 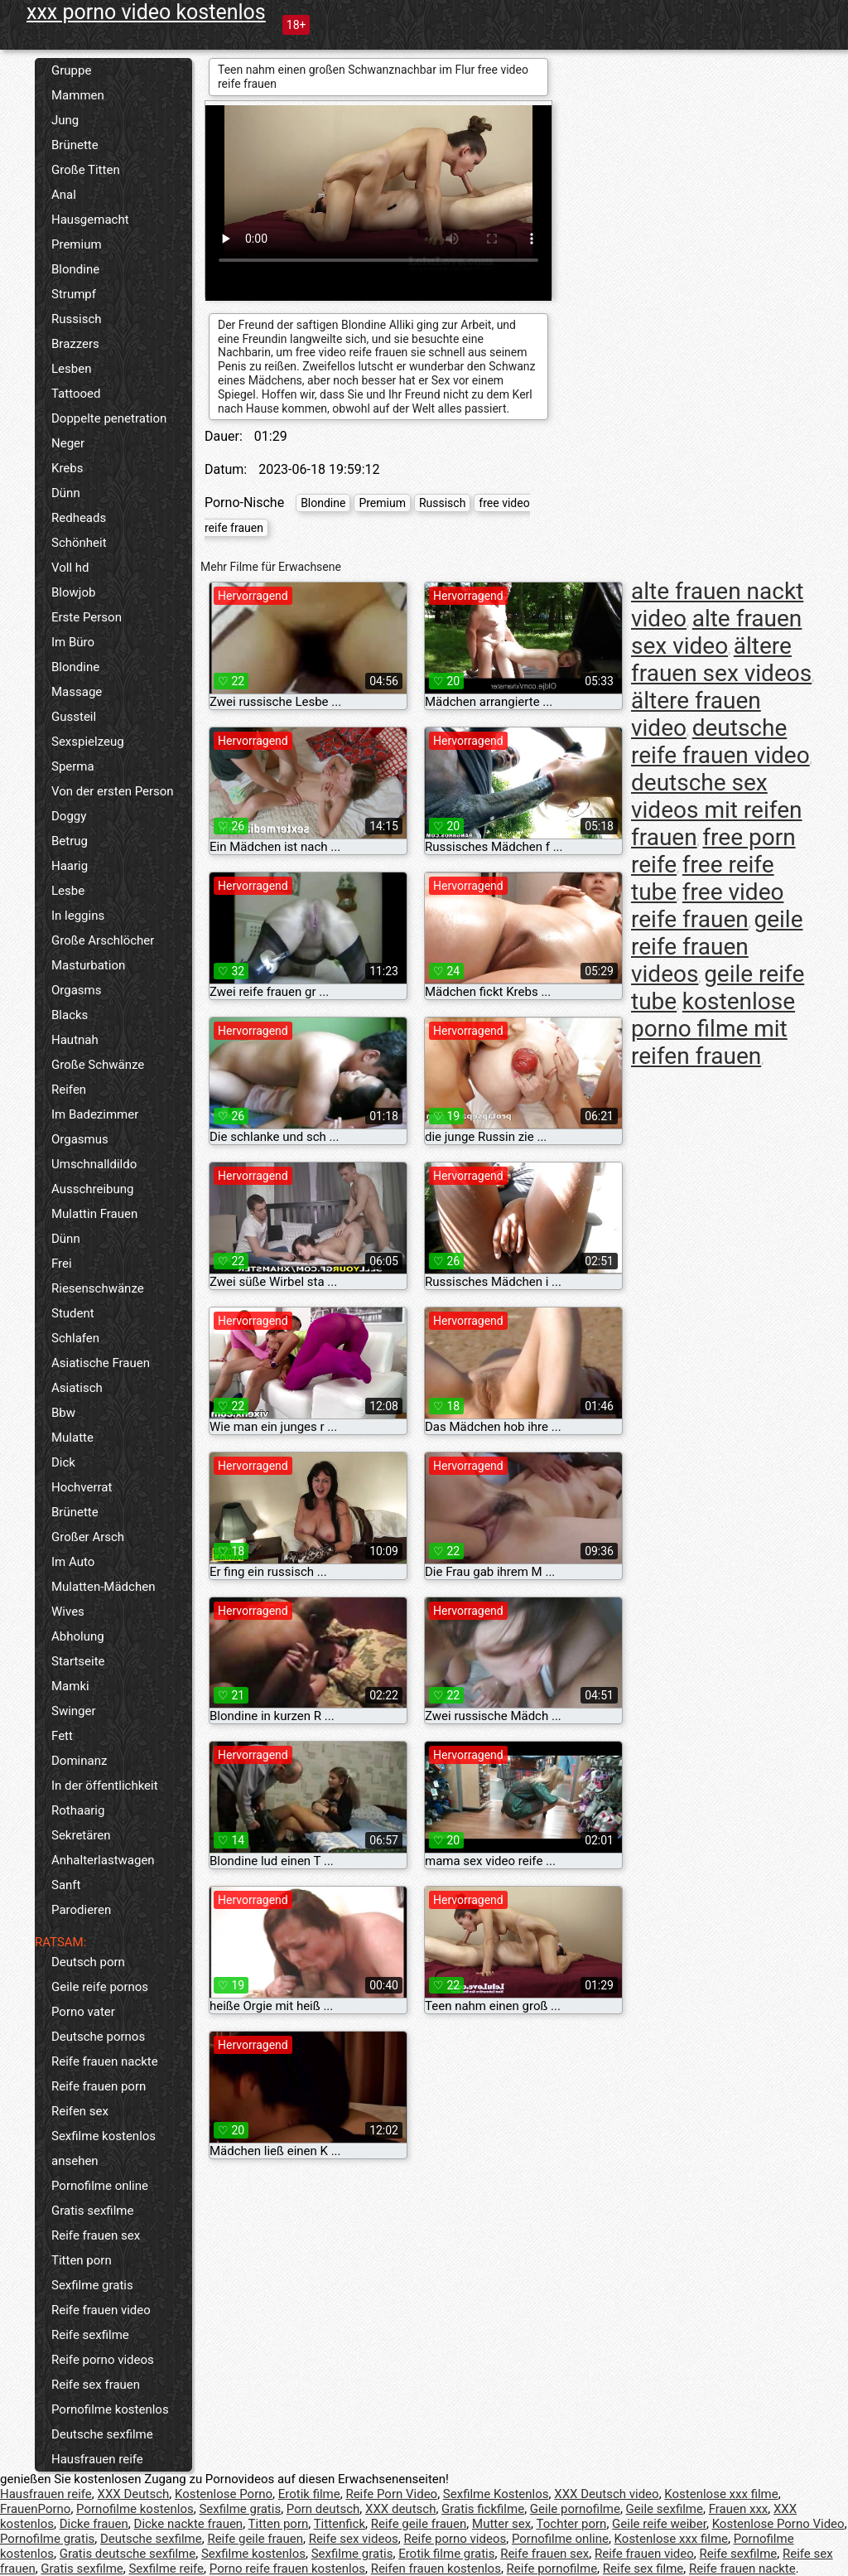 What do you see at coordinates (99, 2185) in the screenshot?
I see `Pornofilme online` at bounding box center [99, 2185].